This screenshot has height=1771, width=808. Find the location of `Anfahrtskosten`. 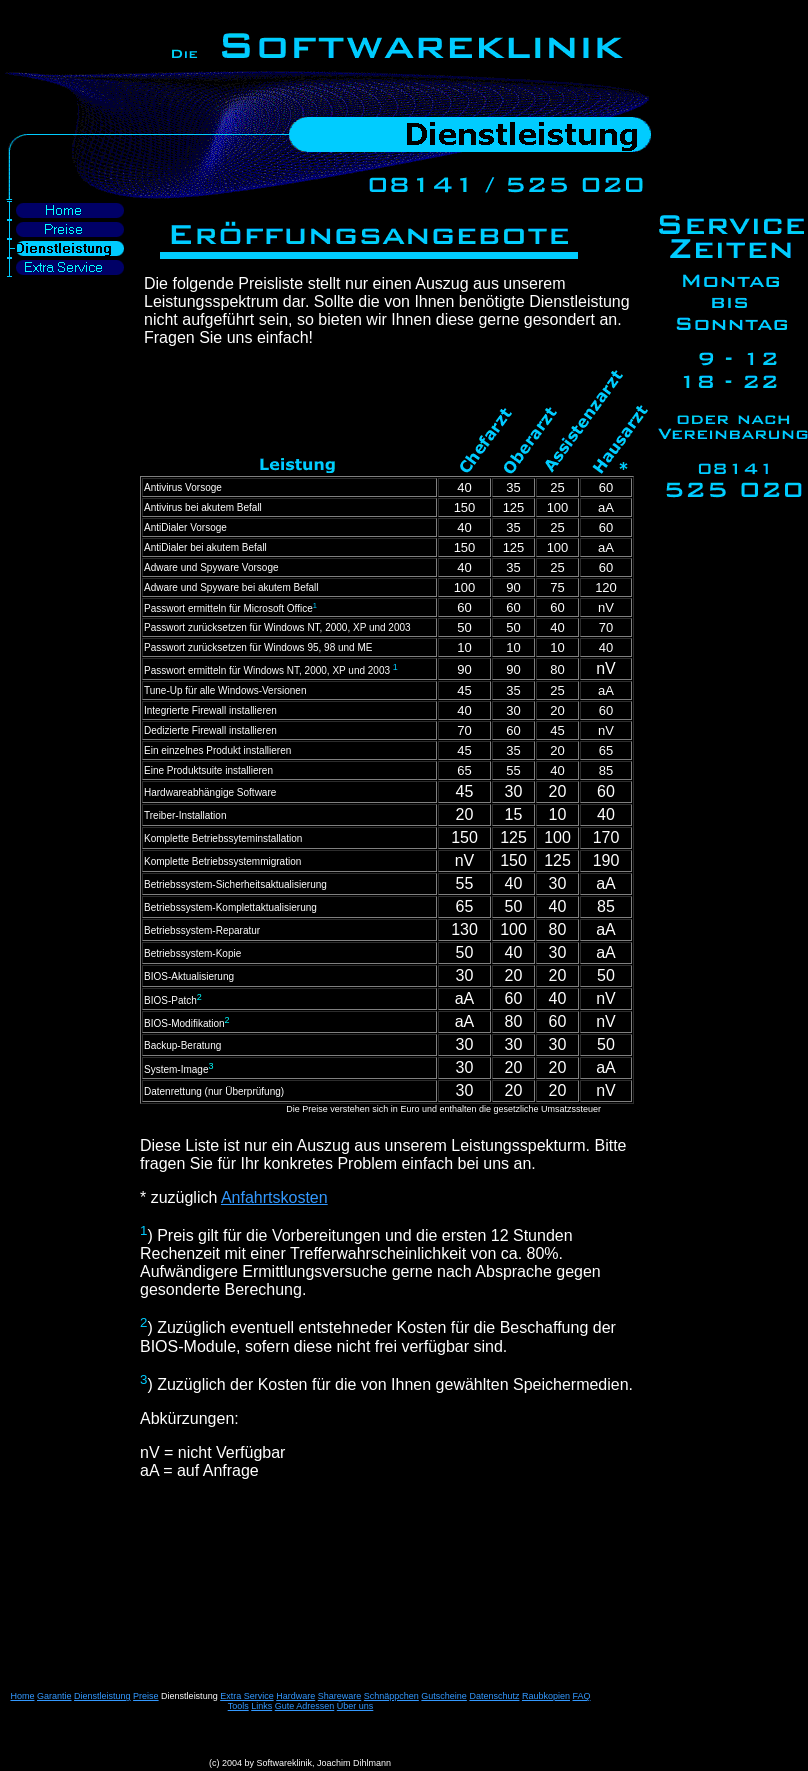

Anfahrtskosten is located at coordinates (274, 1197).